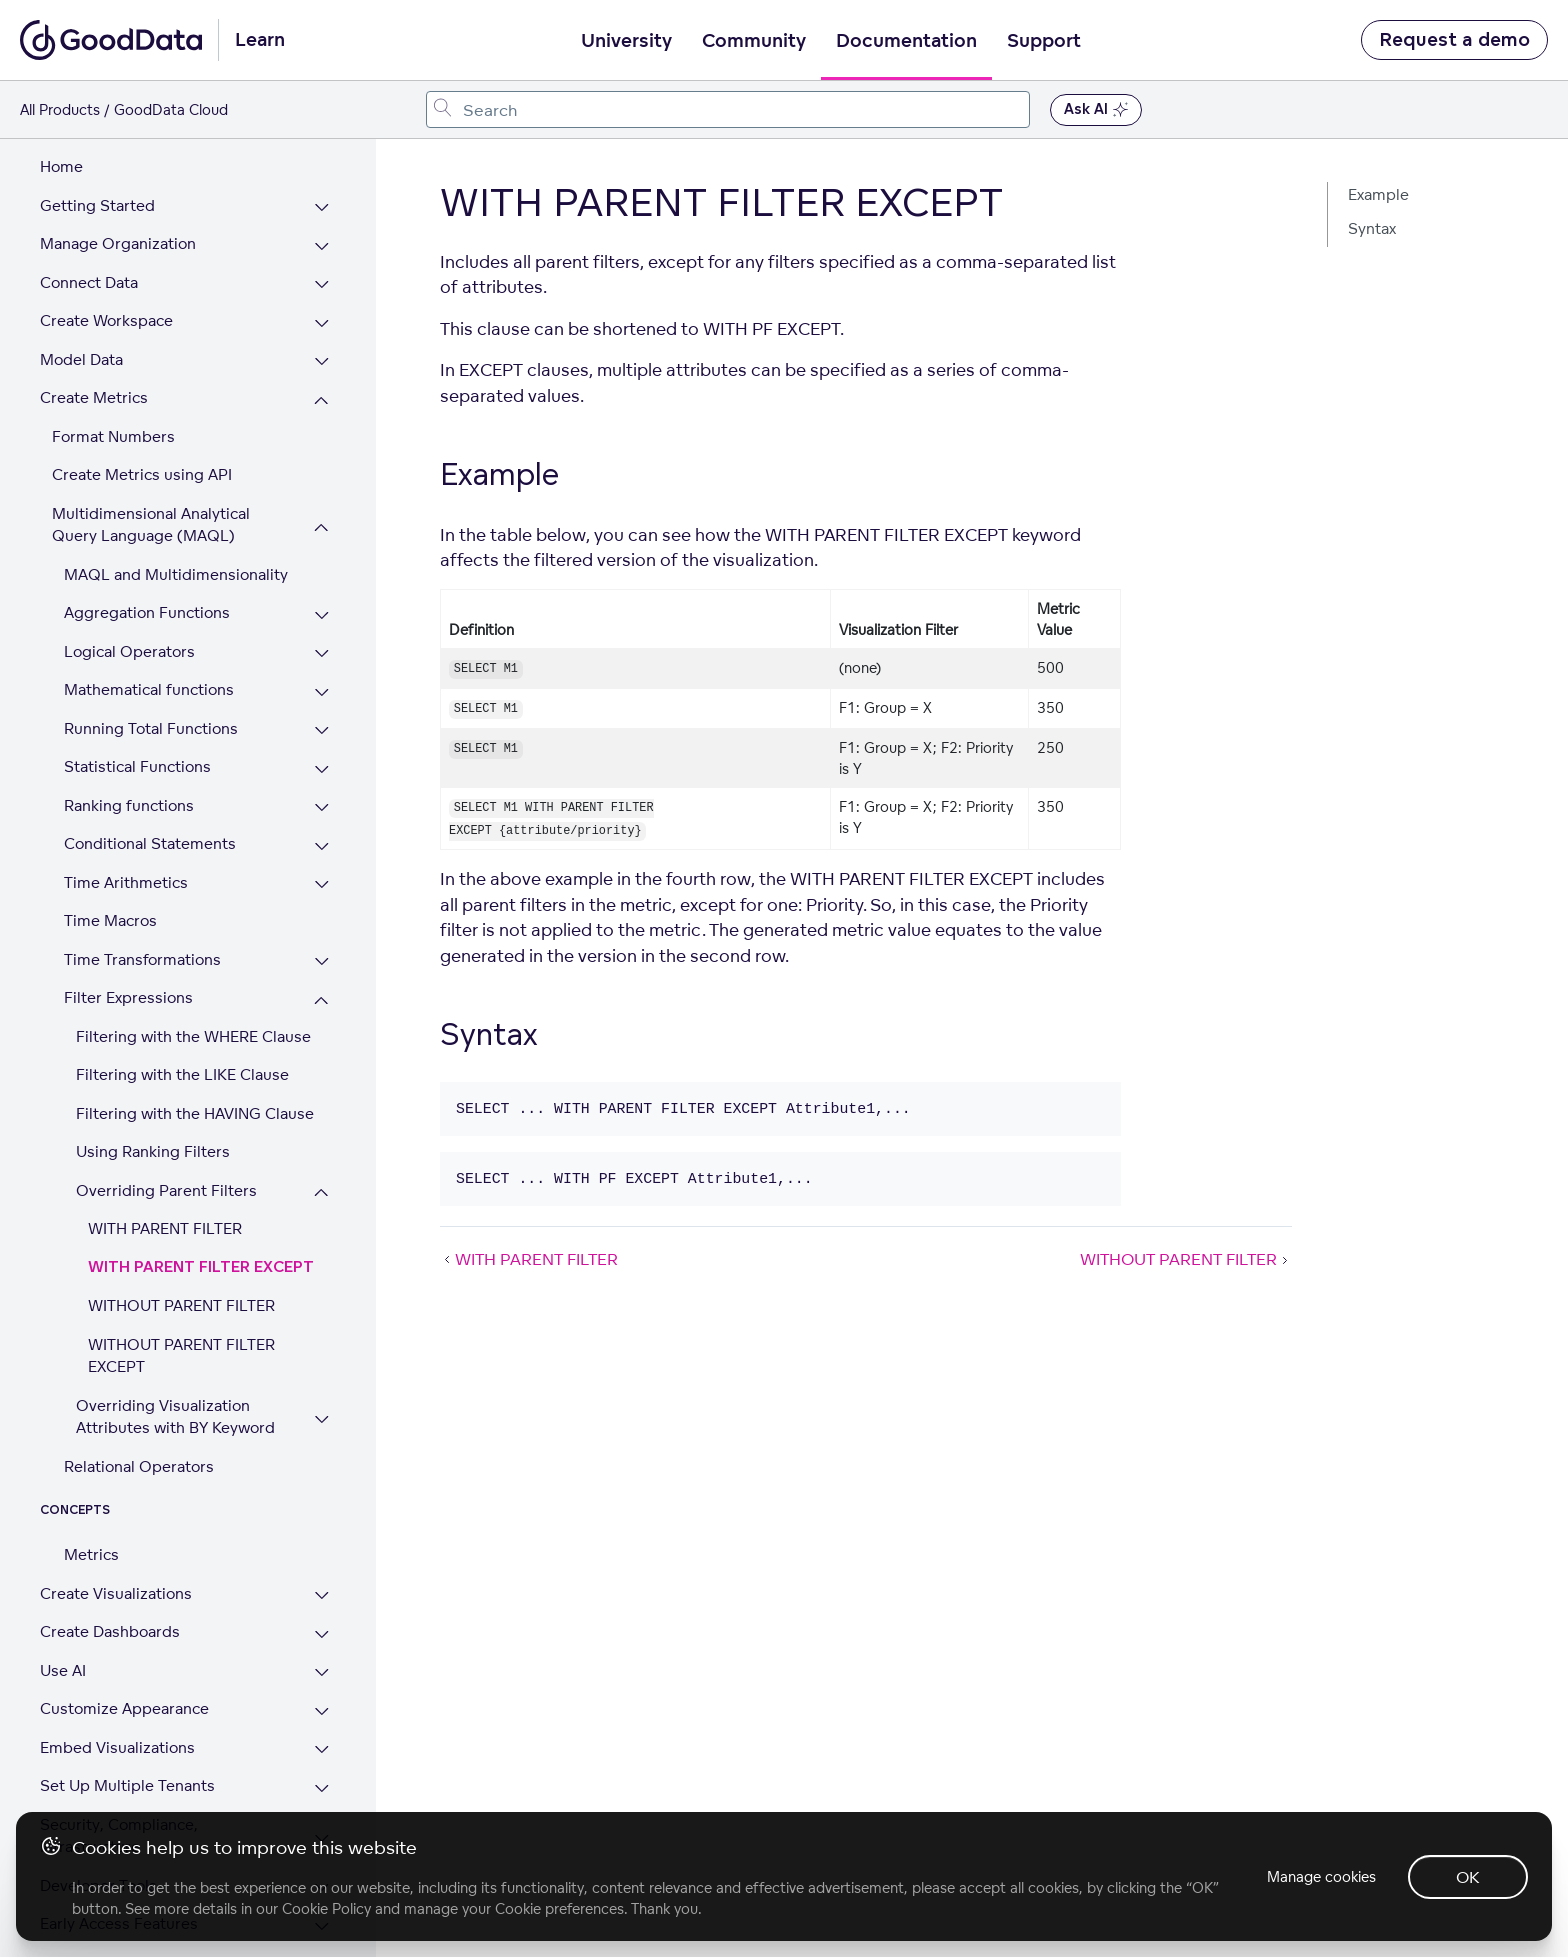 Image resolution: width=1568 pixels, height=1957 pixels. What do you see at coordinates (94, 307) in the screenshot?
I see `Create Metrics` at bounding box center [94, 307].